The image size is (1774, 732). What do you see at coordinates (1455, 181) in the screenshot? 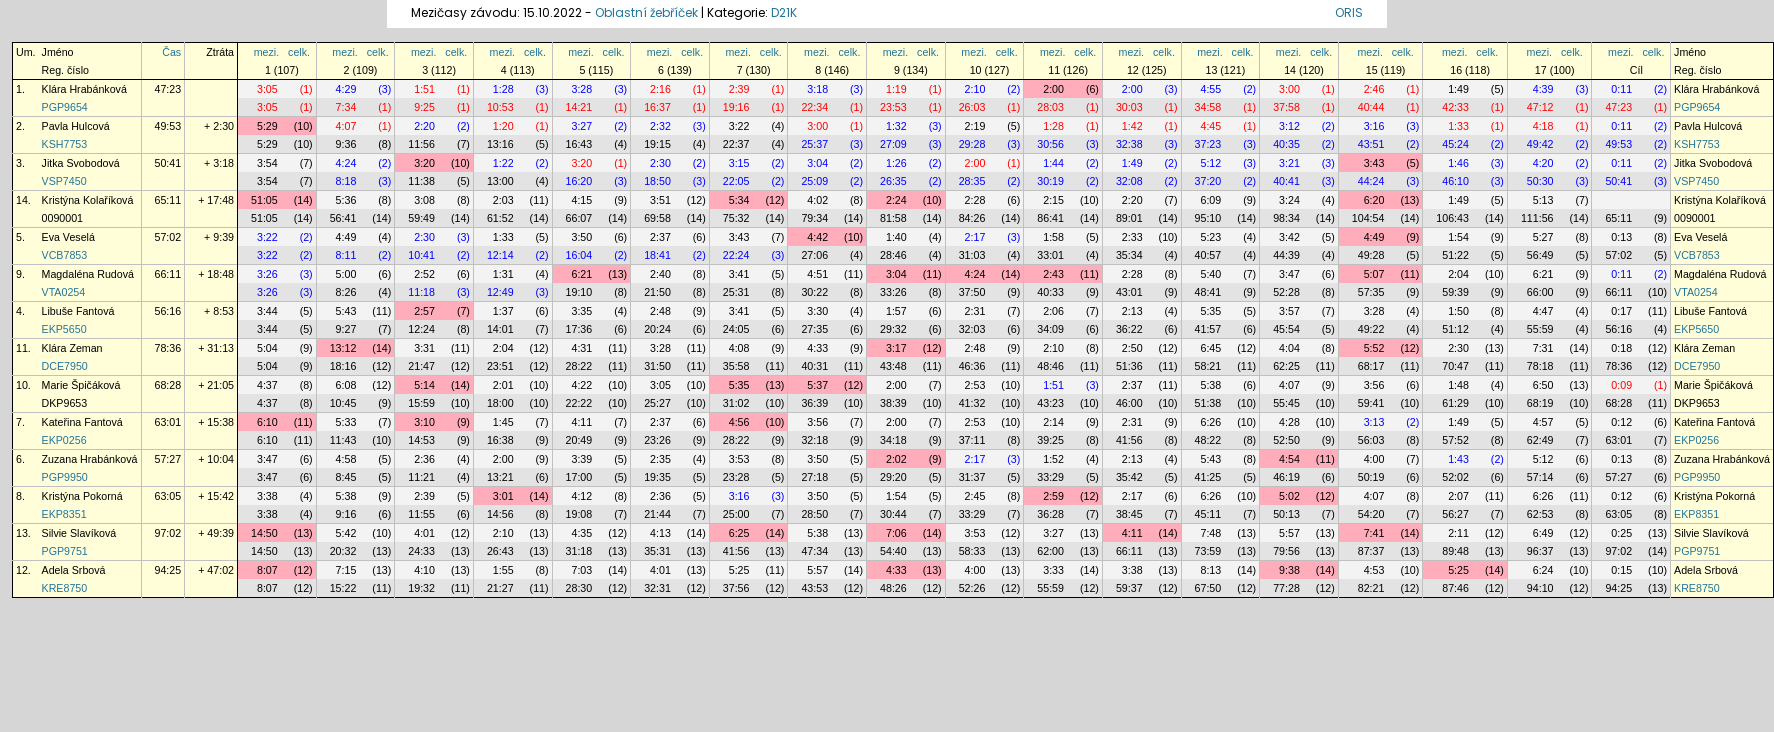
I see `46:10` at bounding box center [1455, 181].